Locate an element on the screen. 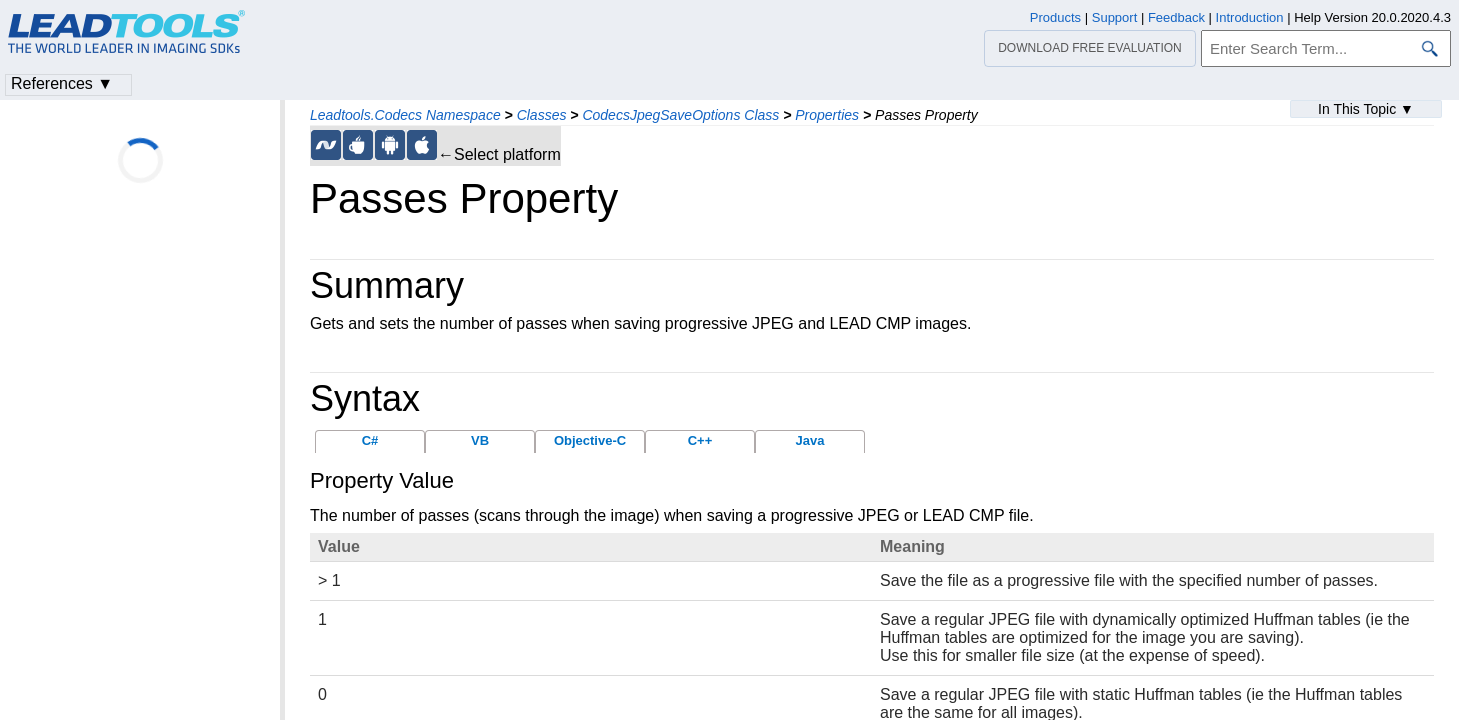 Image resolution: width=1459 pixels, height=720 pixels. C++ is located at coordinates (700, 440).